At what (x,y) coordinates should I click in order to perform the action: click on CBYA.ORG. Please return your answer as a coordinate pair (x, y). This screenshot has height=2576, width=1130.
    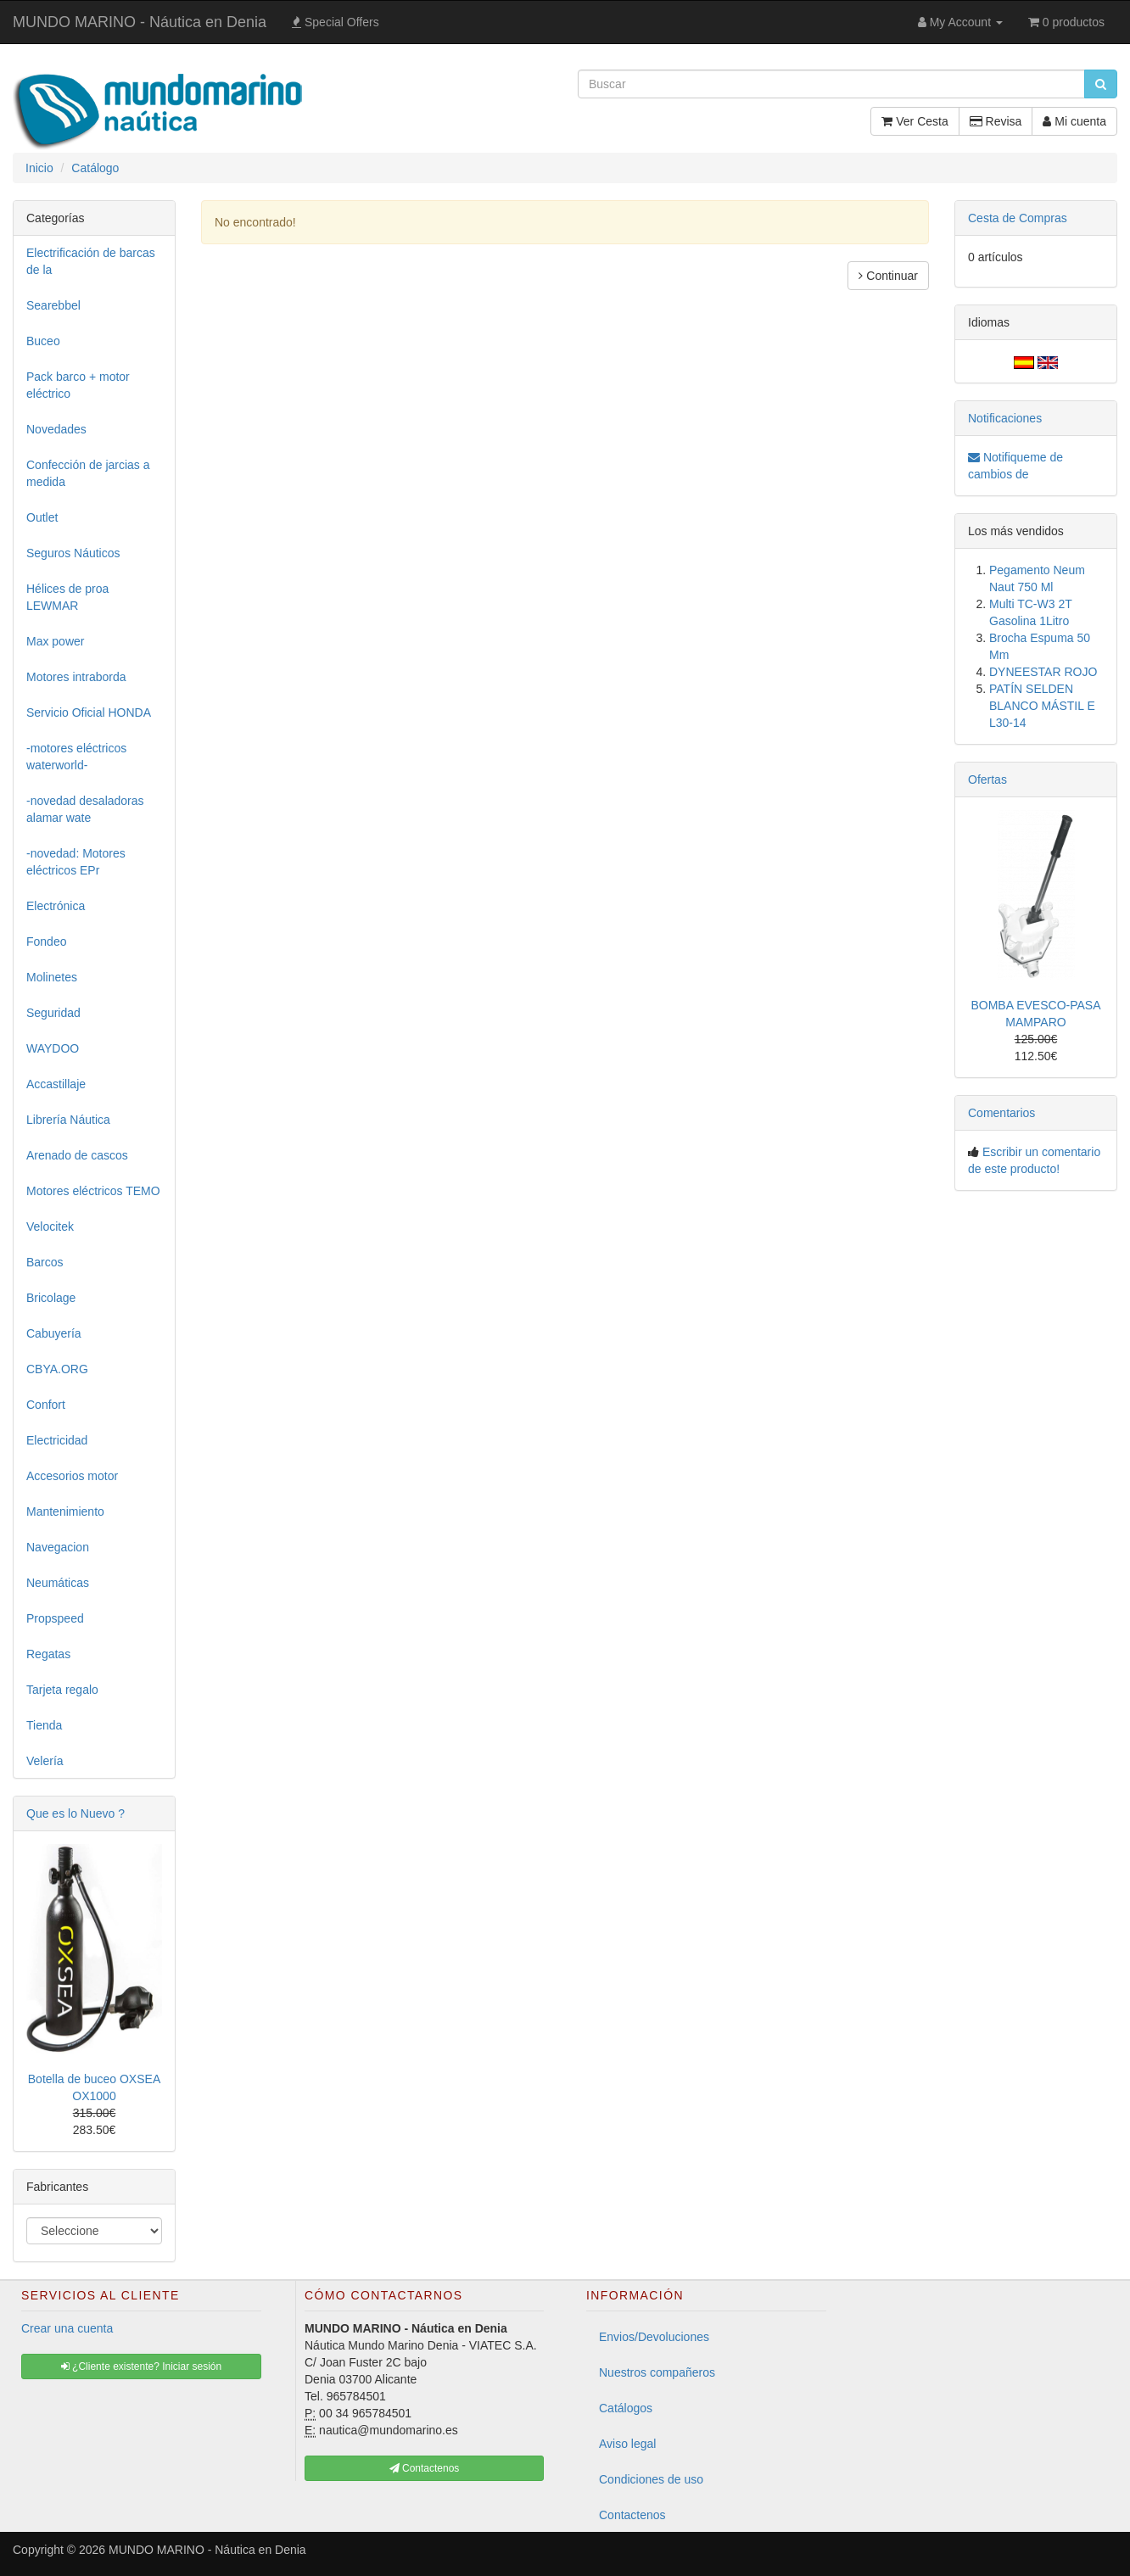
    Looking at the image, I should click on (57, 1369).